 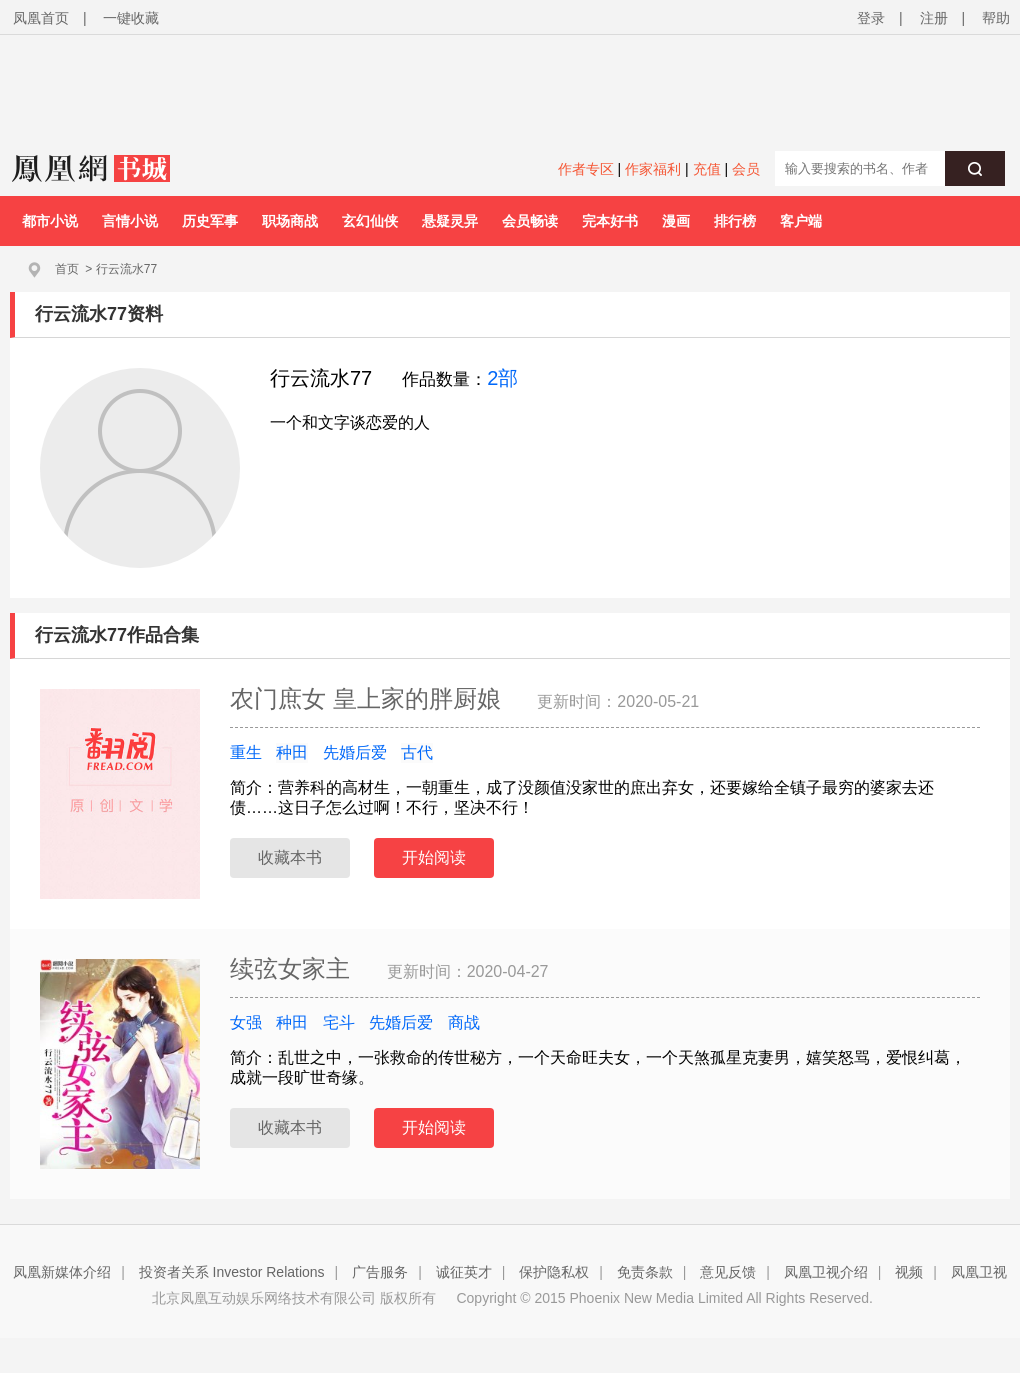 What do you see at coordinates (450, 221) in the screenshot?
I see `悬疑灵异` at bounding box center [450, 221].